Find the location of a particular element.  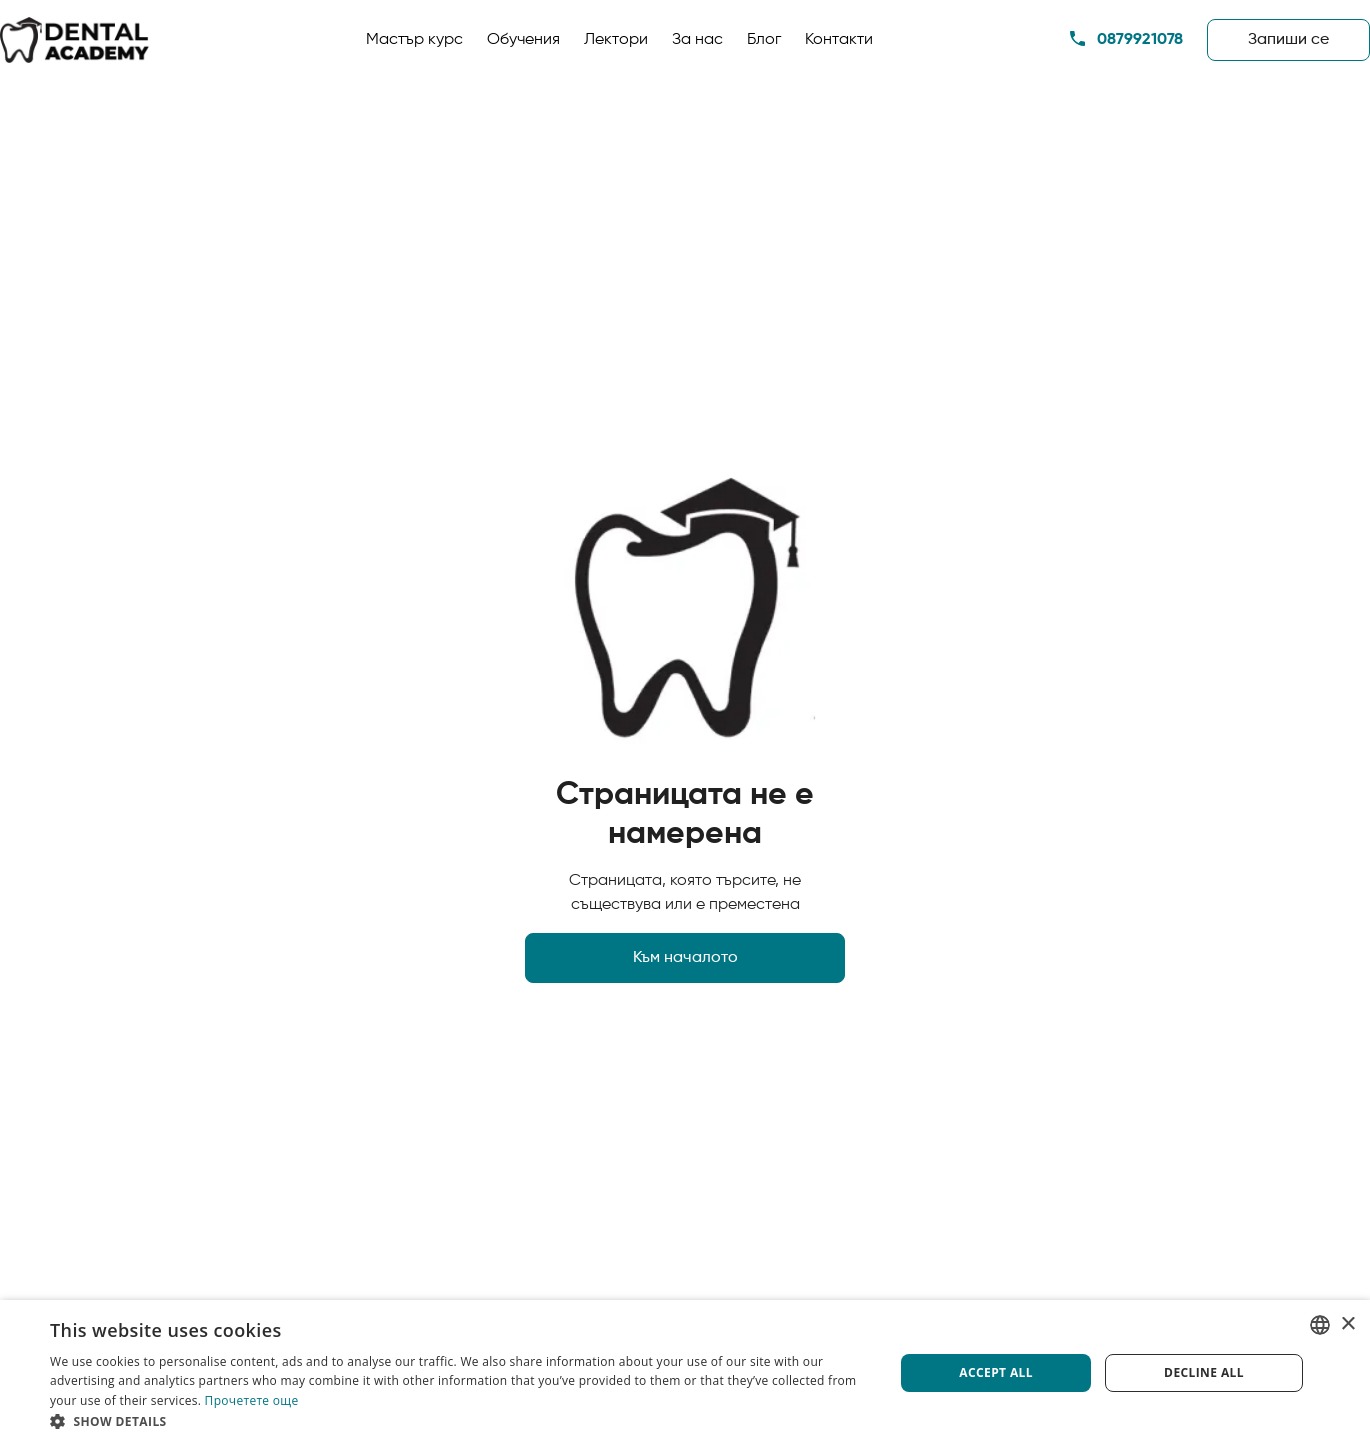

Контакти is located at coordinates (839, 40).